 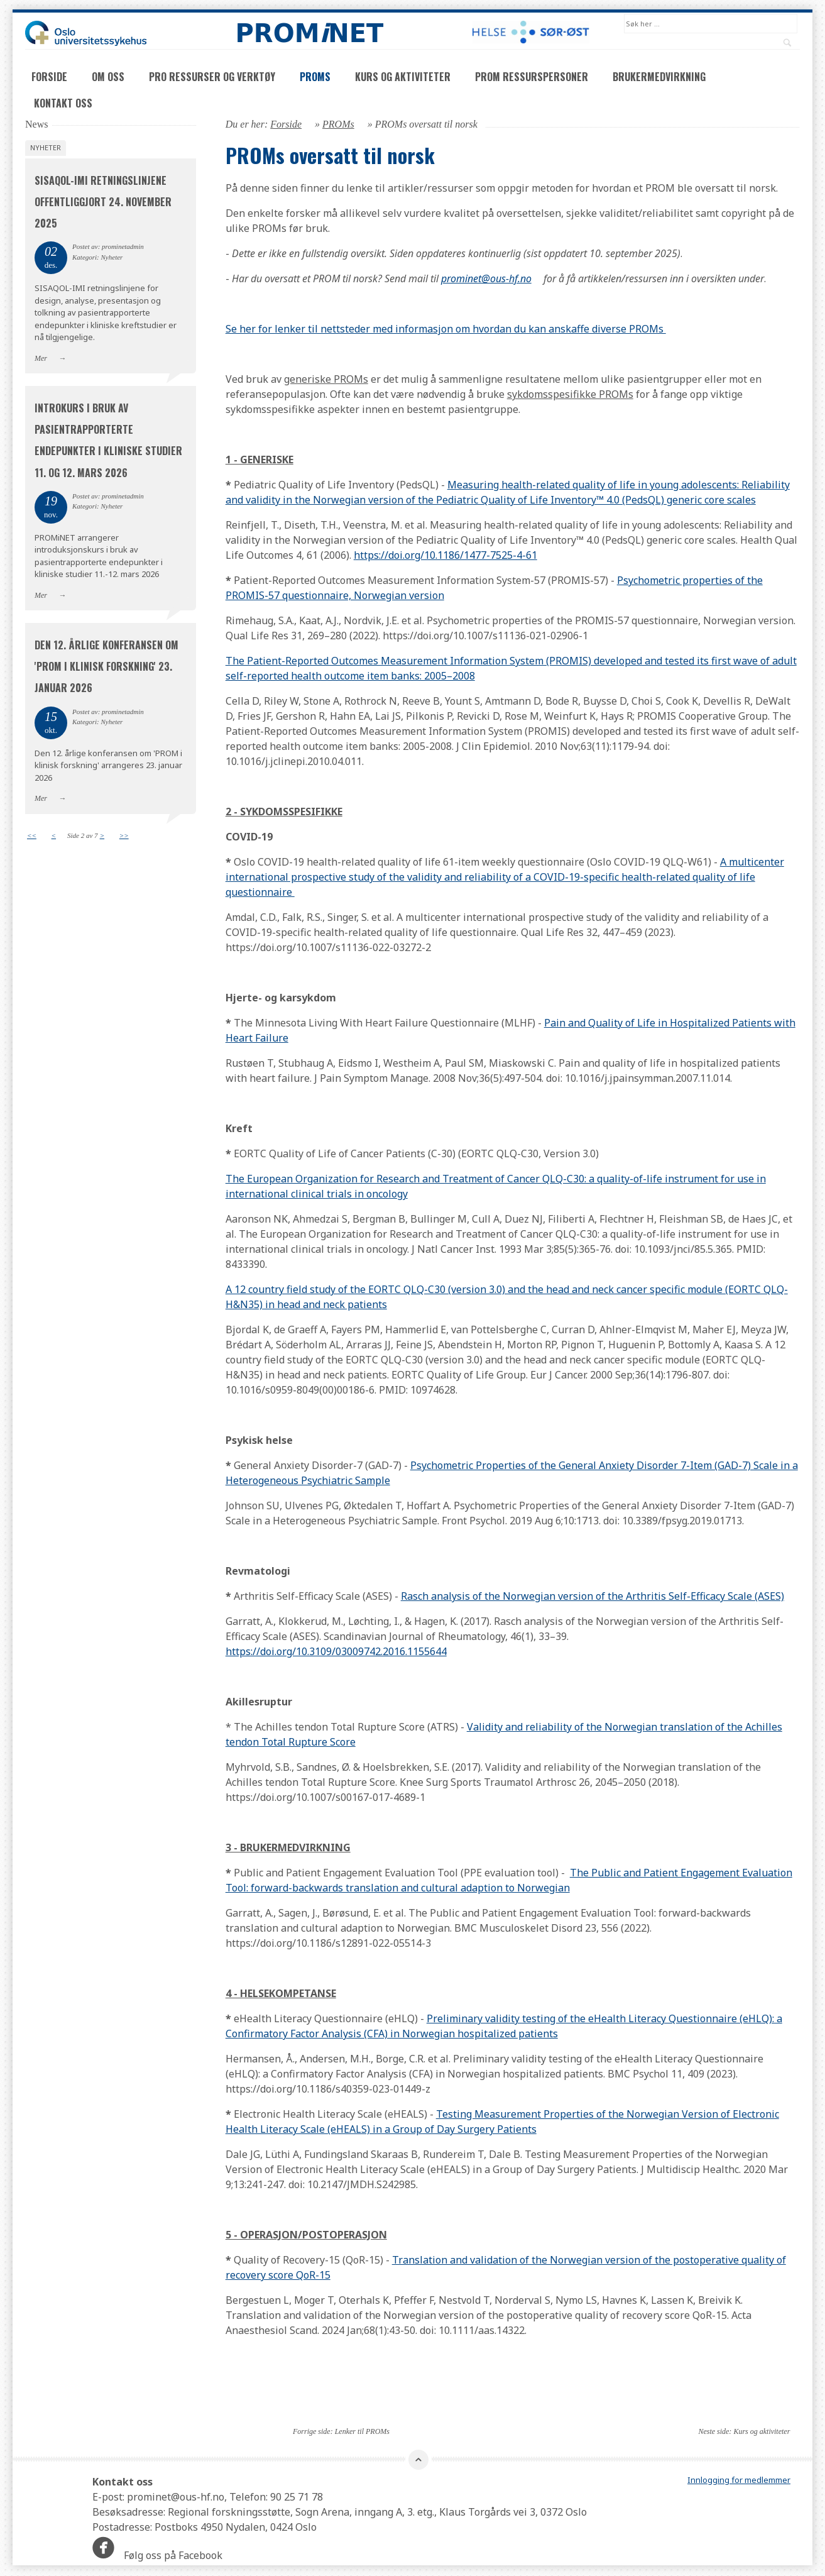 I want to click on Den 12. årlige konferansen om 'PROM i klinisk forskning' 23. januar 2026, so click(x=106, y=667).